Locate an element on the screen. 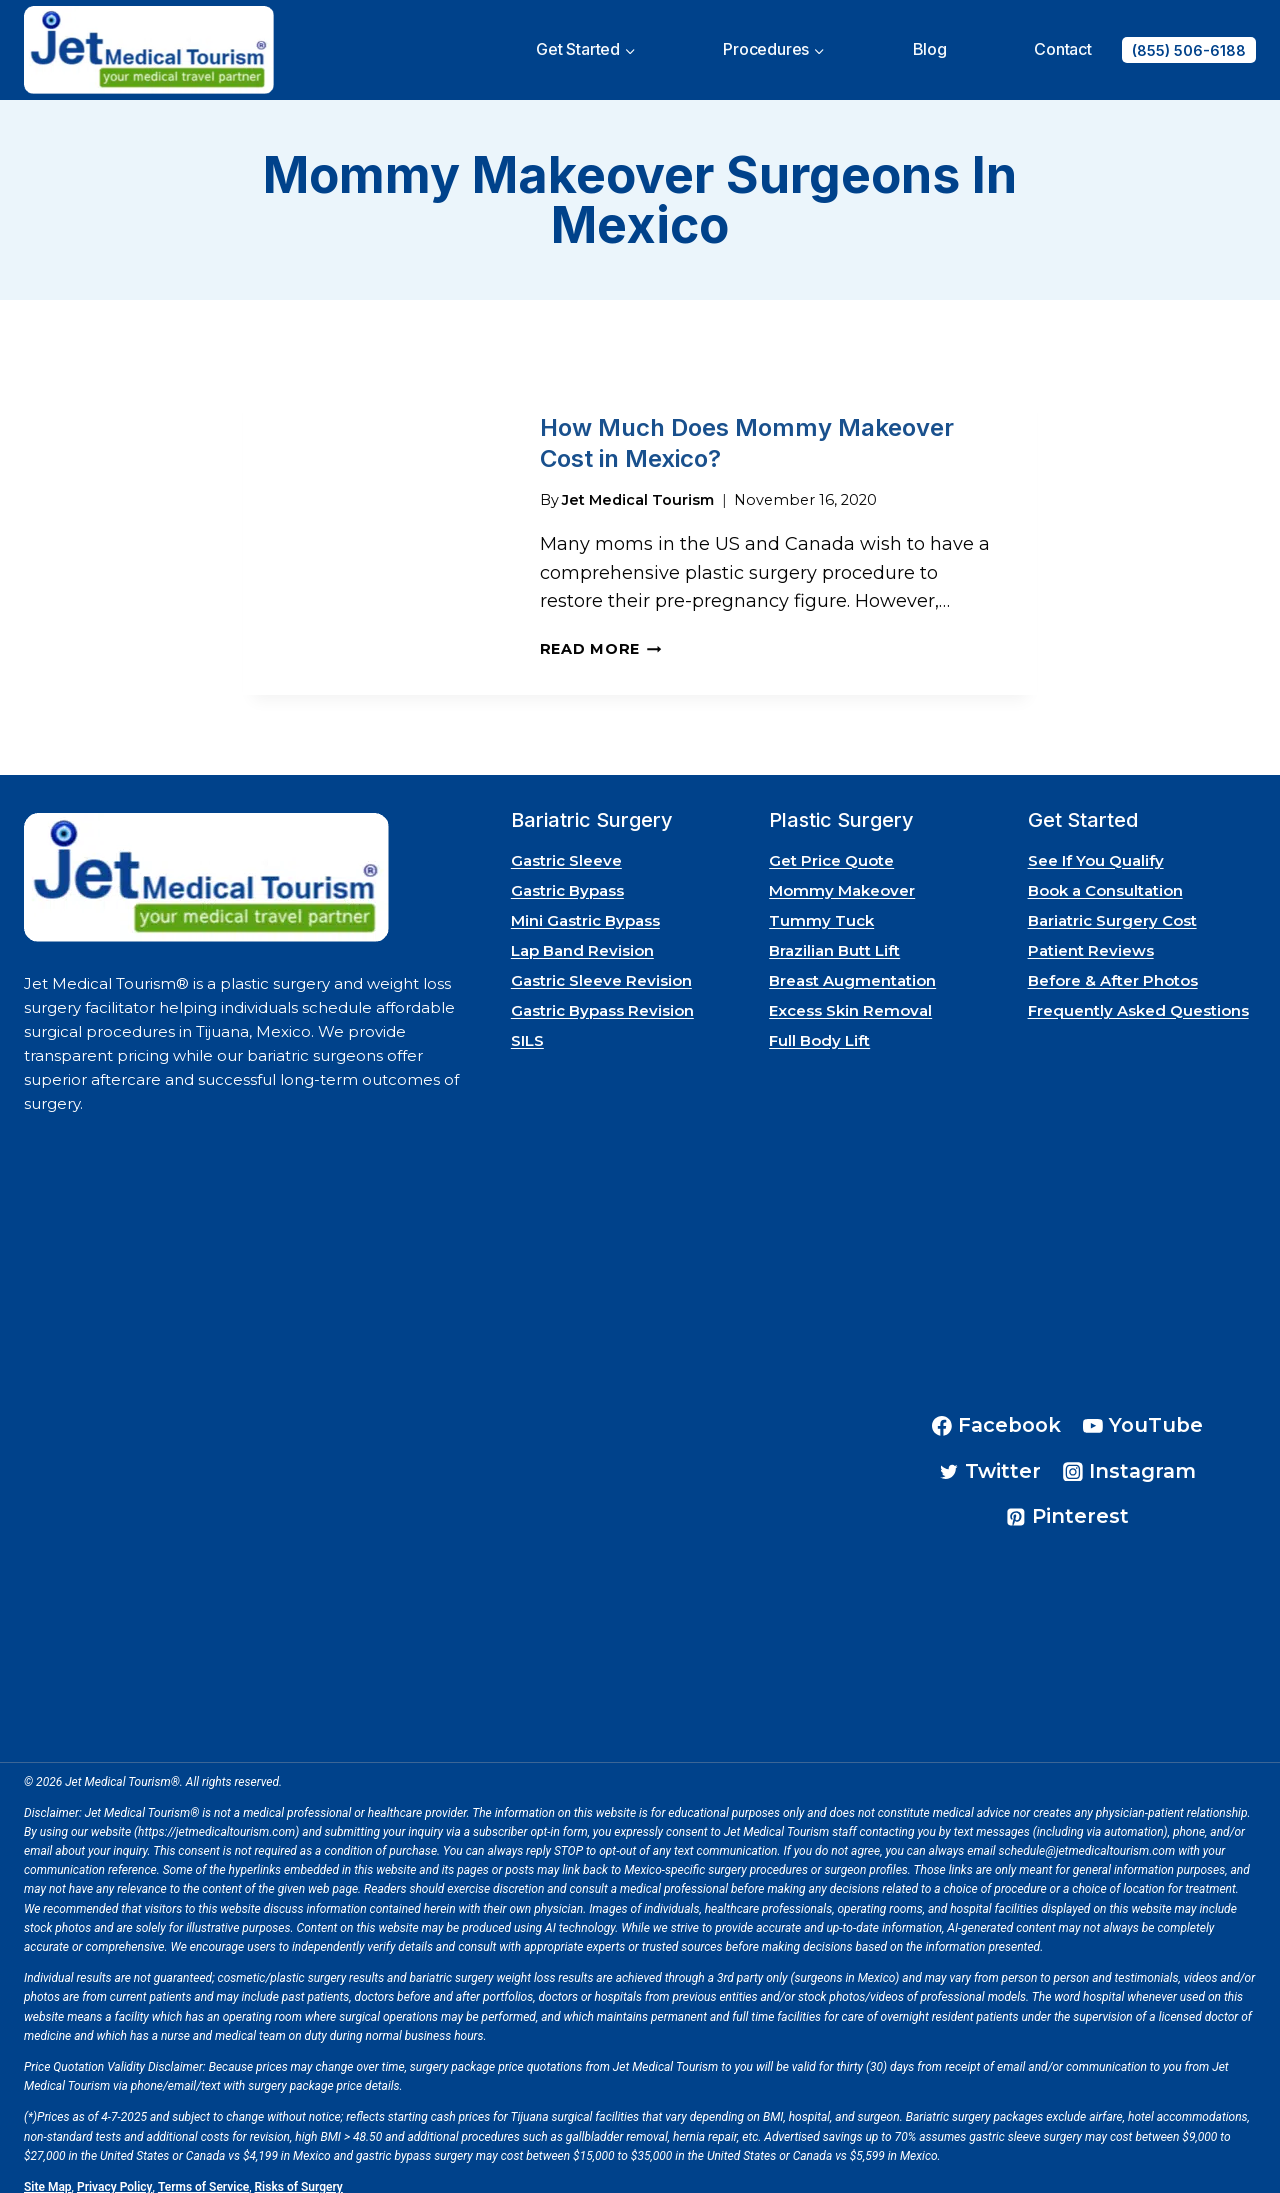  Read More is located at coordinates (601, 635).